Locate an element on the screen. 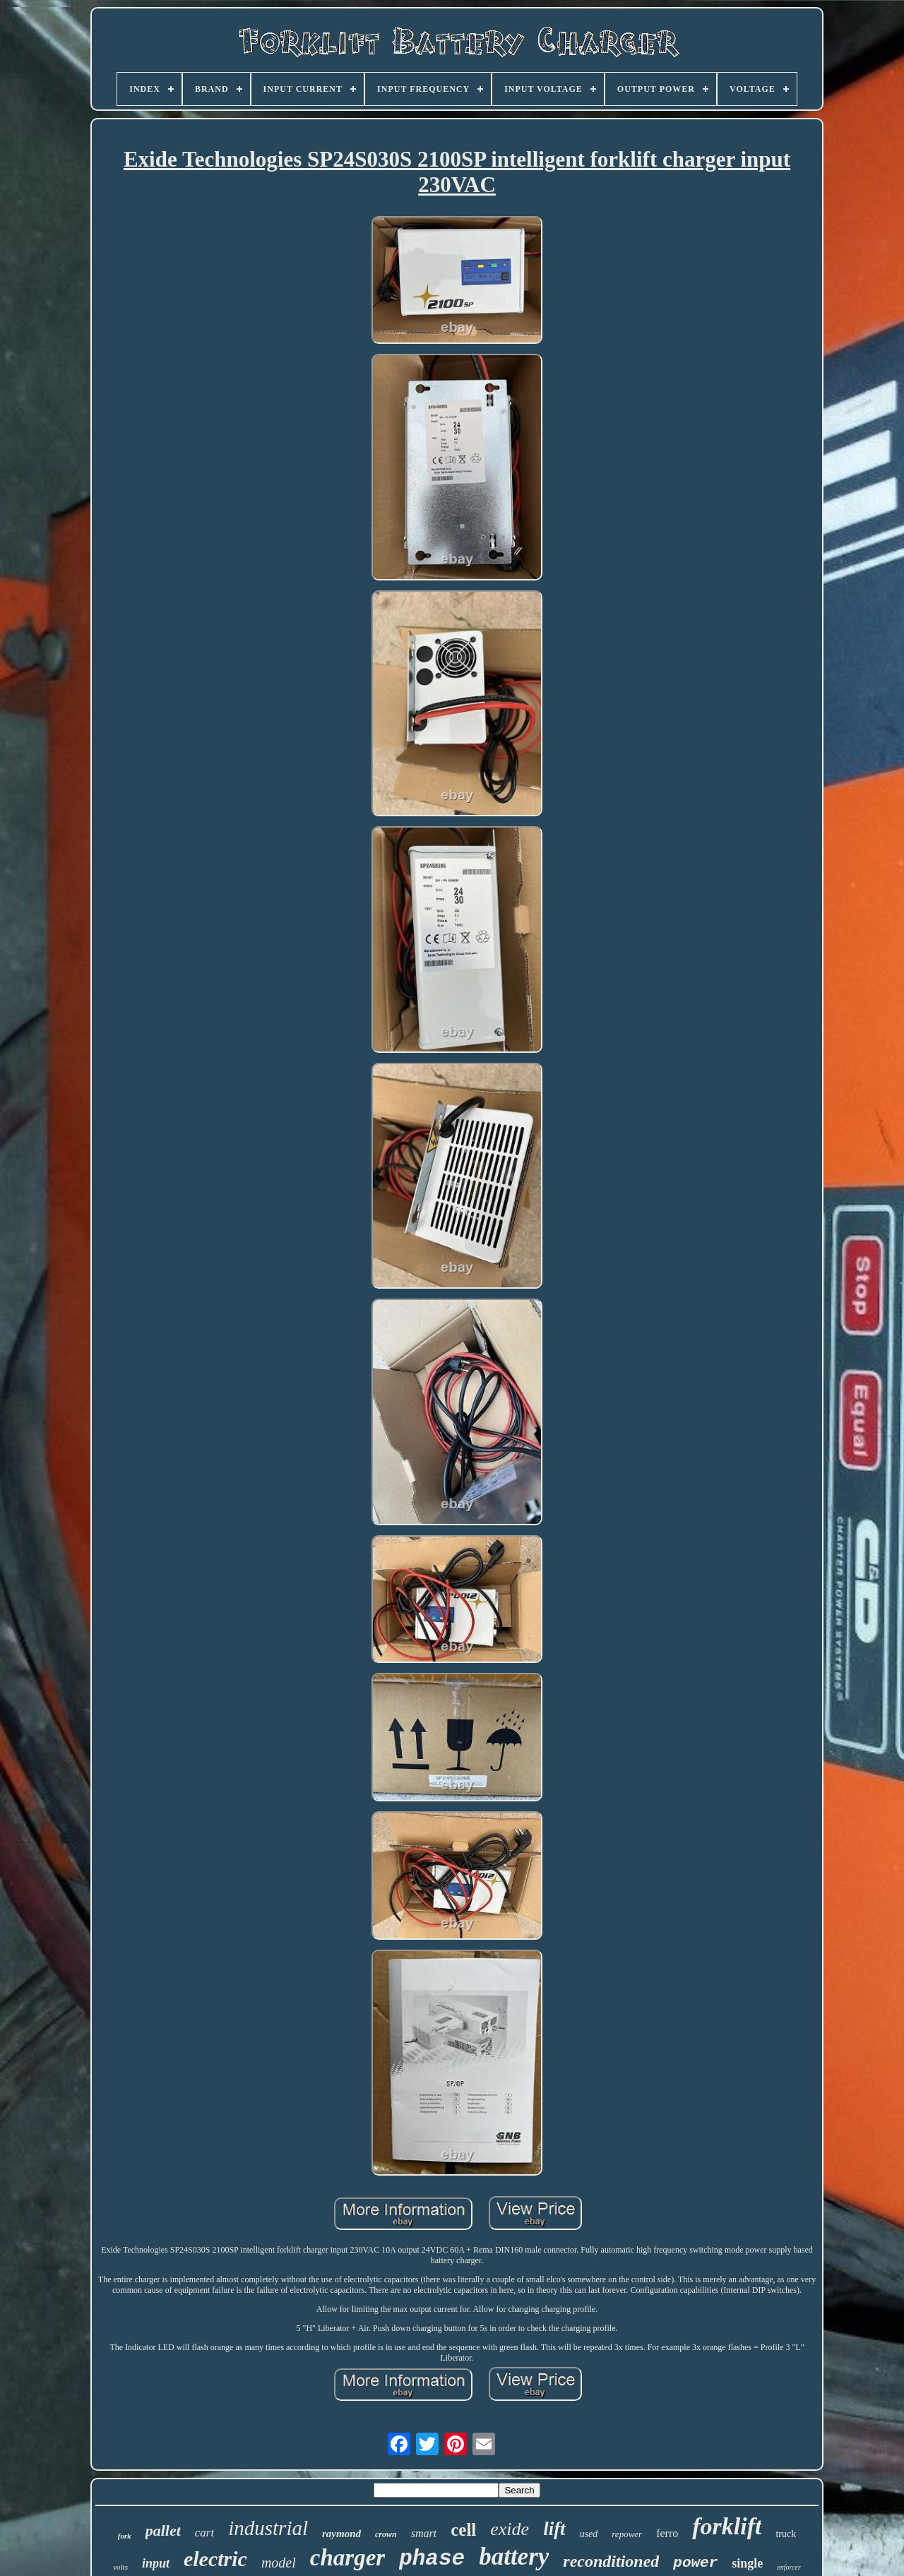 The width and height of the screenshot is (904, 2576). fork is located at coordinates (124, 2536).